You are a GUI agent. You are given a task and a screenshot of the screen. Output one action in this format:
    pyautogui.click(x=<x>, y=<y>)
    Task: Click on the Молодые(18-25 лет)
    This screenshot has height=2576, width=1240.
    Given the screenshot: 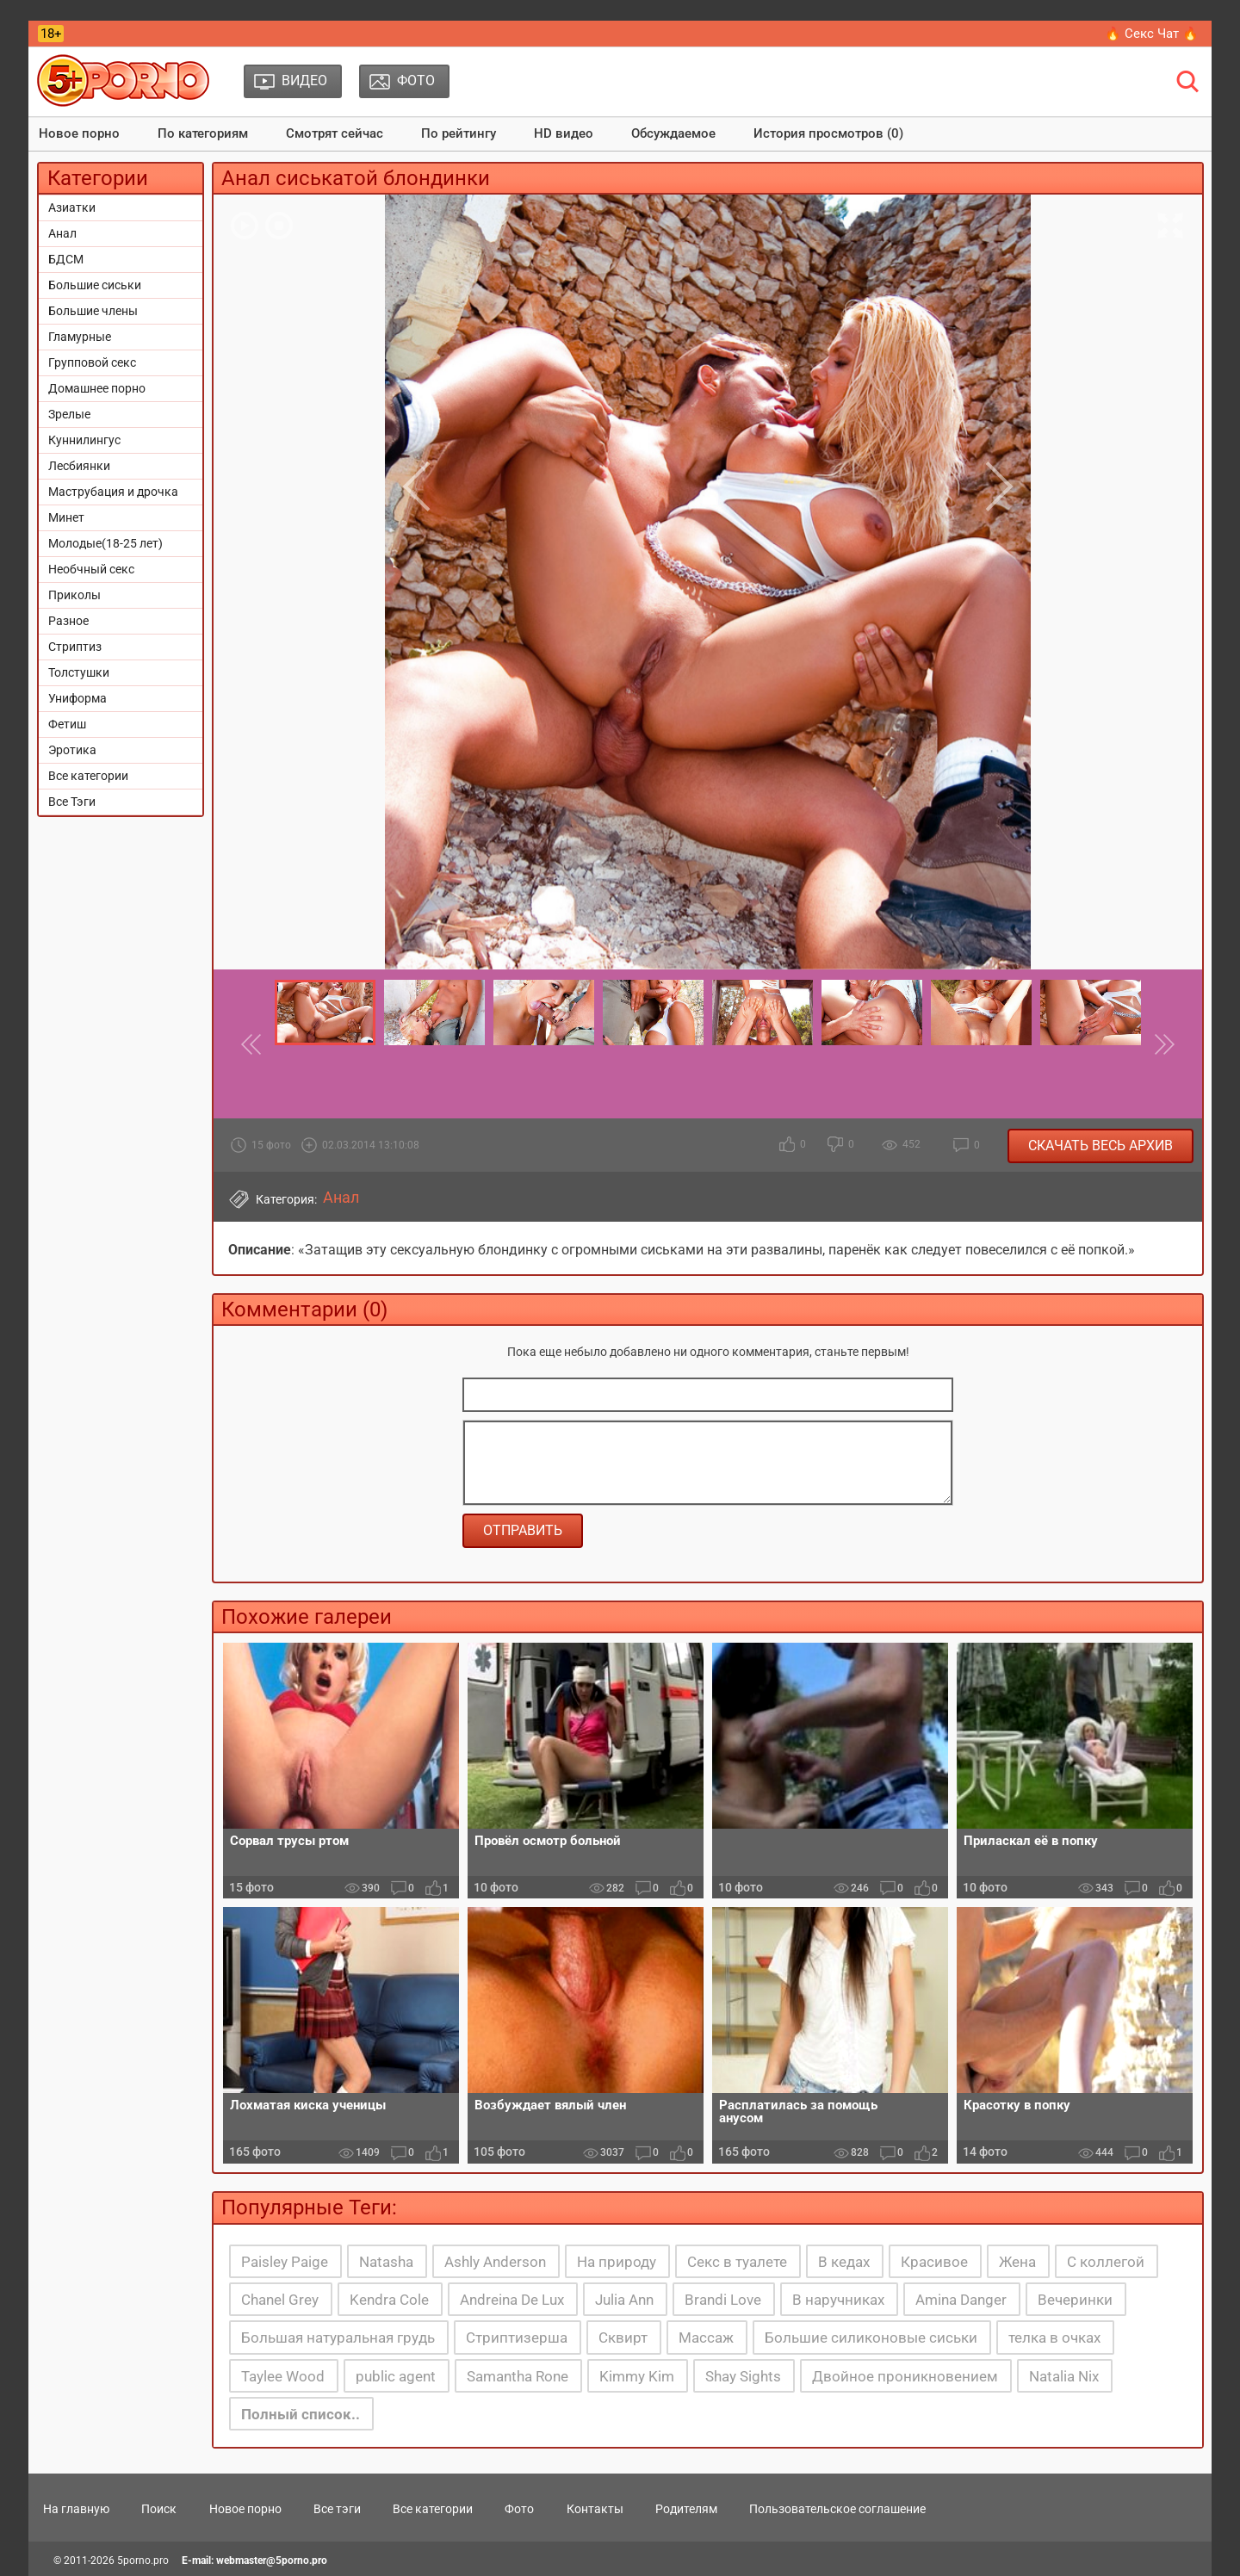 What is the action you would take?
    pyautogui.click(x=105, y=543)
    